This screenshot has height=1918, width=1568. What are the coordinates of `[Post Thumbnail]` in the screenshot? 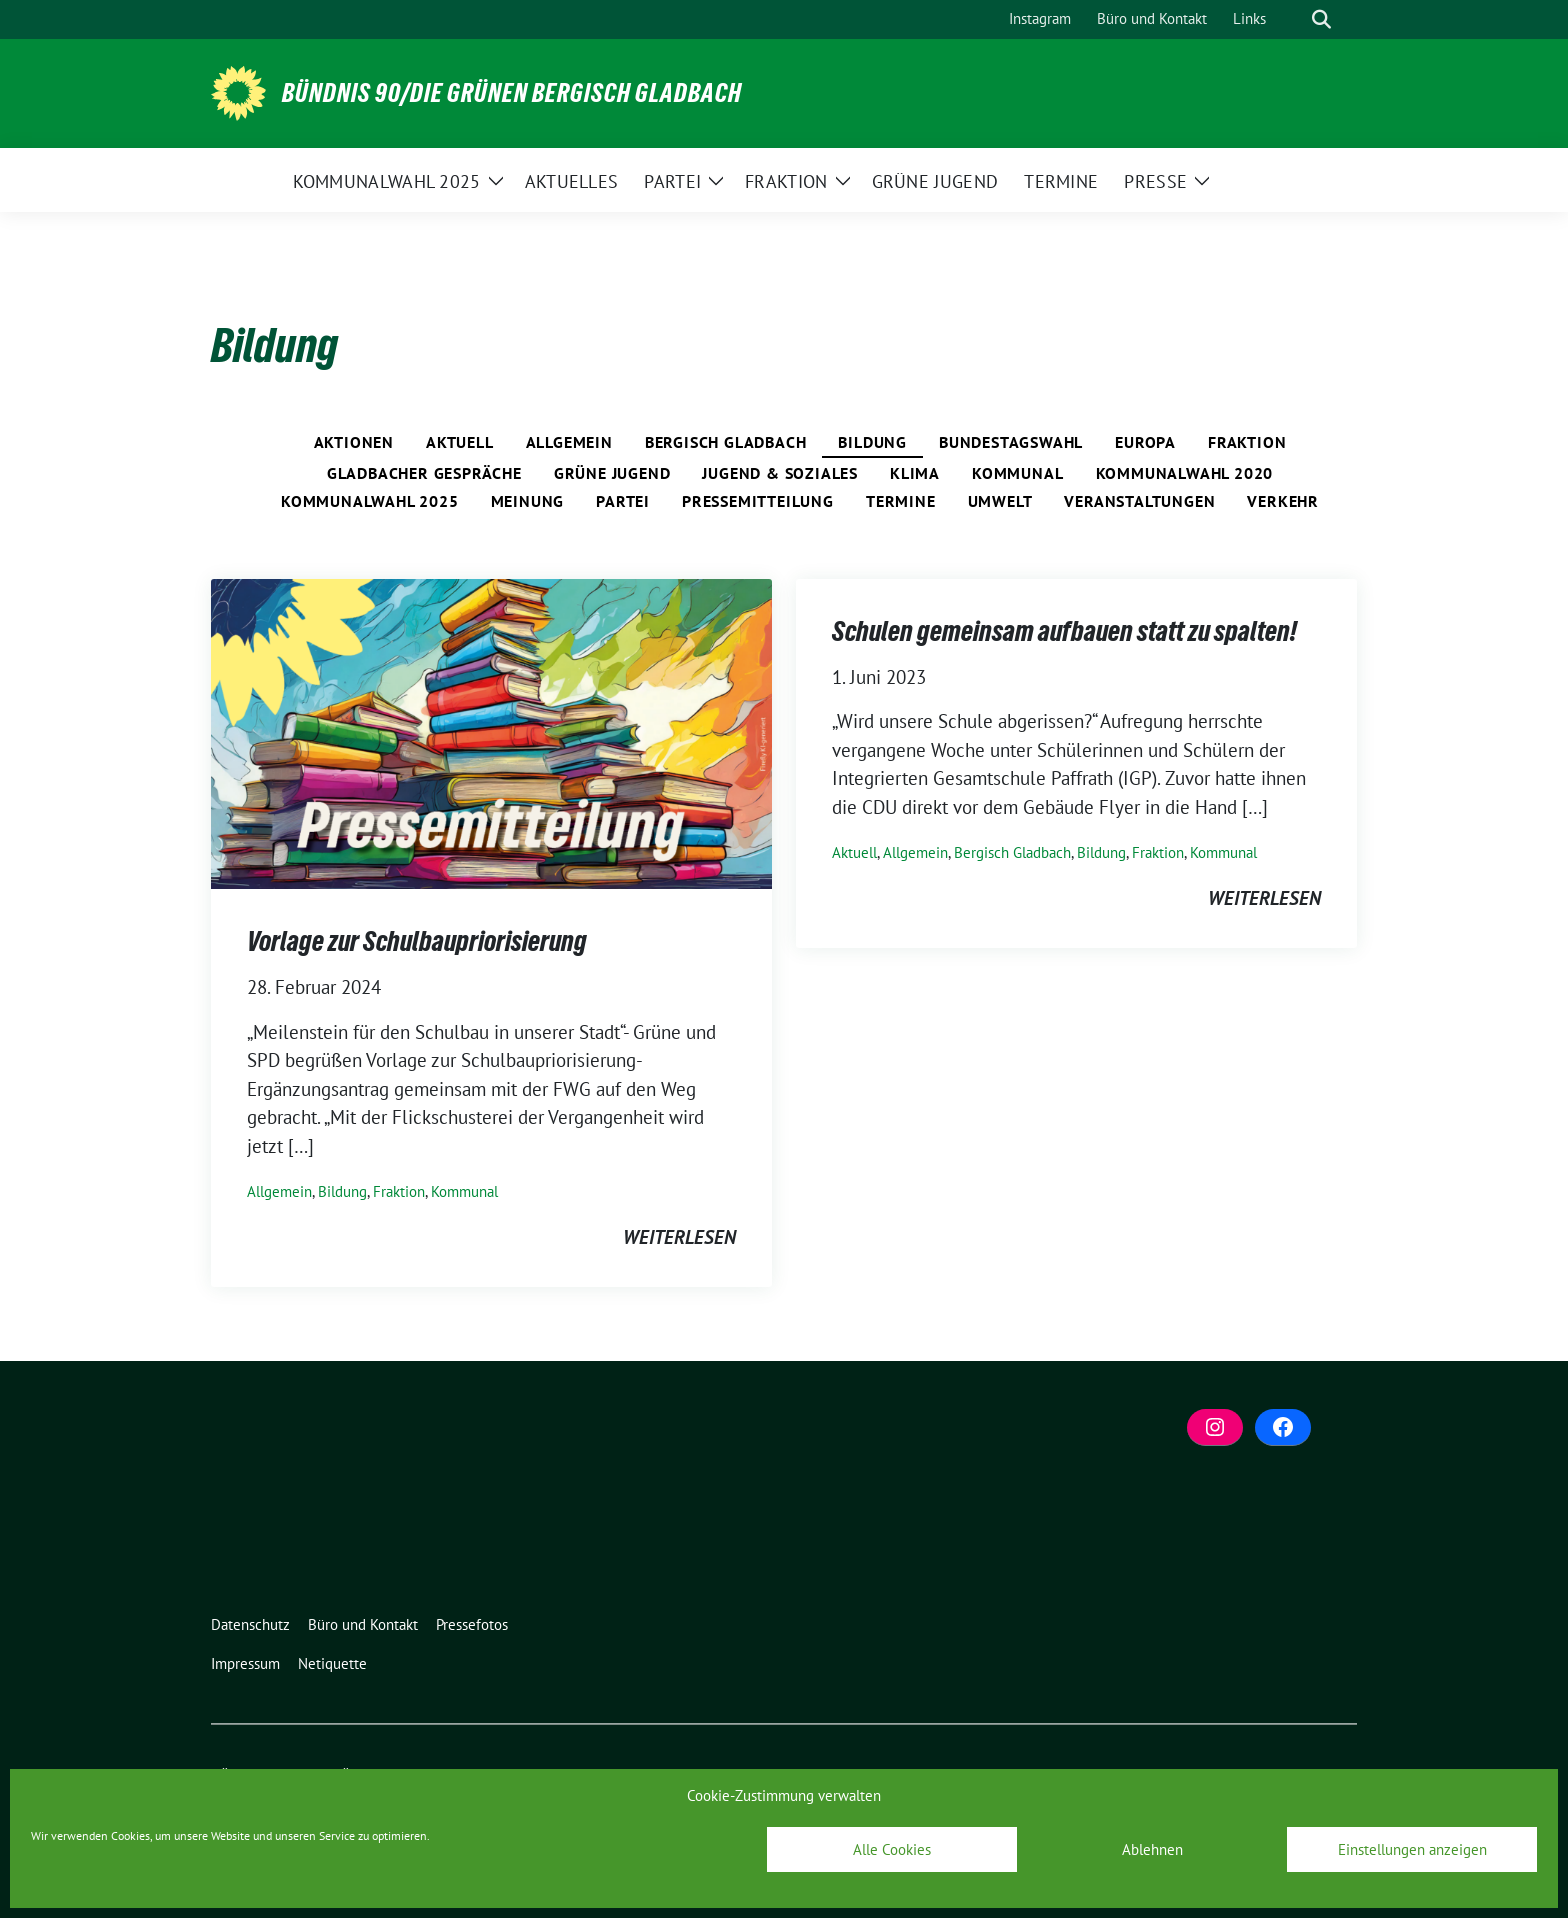 It's located at (491, 731).